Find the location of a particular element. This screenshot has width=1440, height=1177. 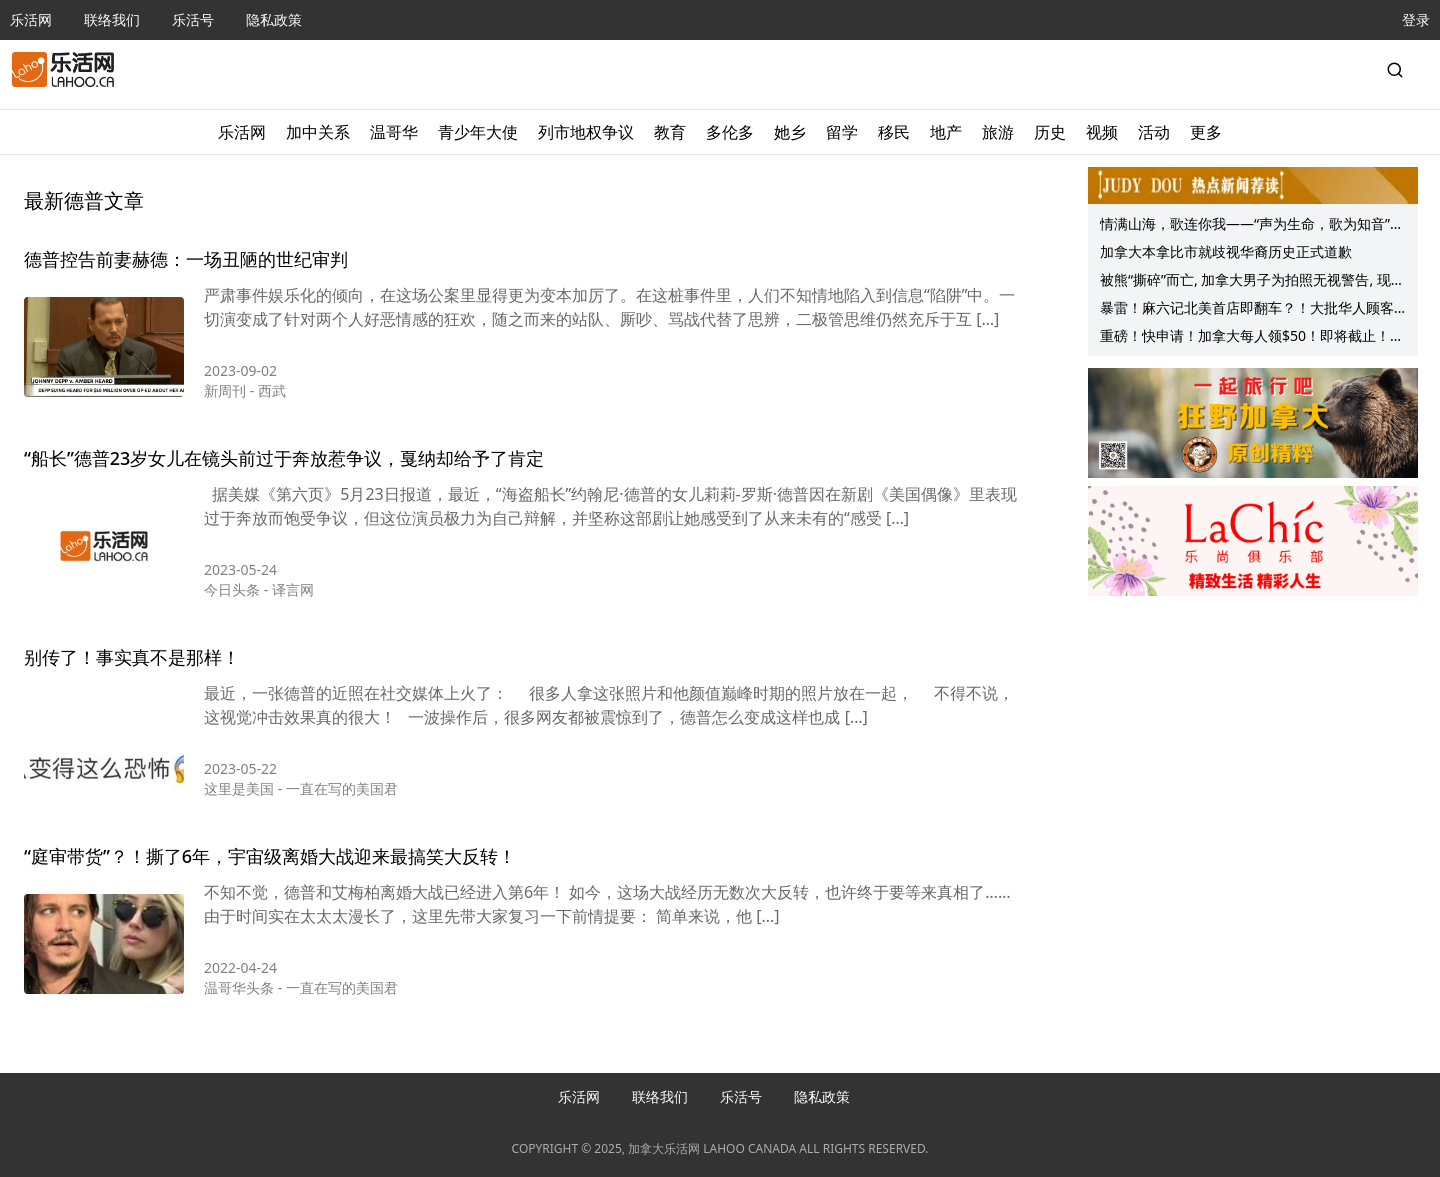

乐活号 is located at coordinates (193, 19).